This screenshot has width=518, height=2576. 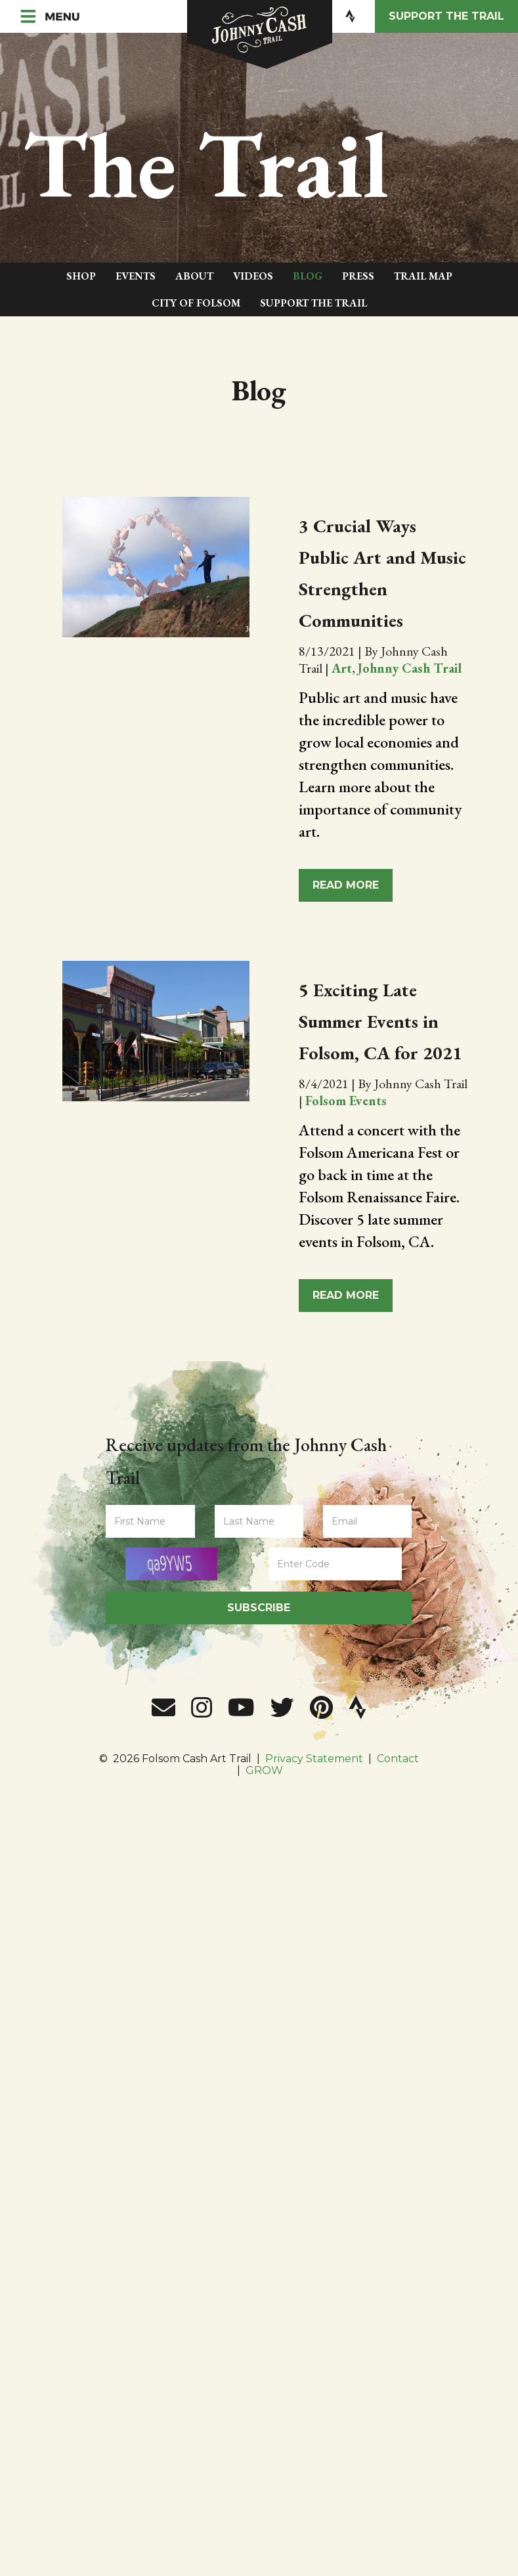 What do you see at coordinates (307, 276) in the screenshot?
I see `Blog` at bounding box center [307, 276].